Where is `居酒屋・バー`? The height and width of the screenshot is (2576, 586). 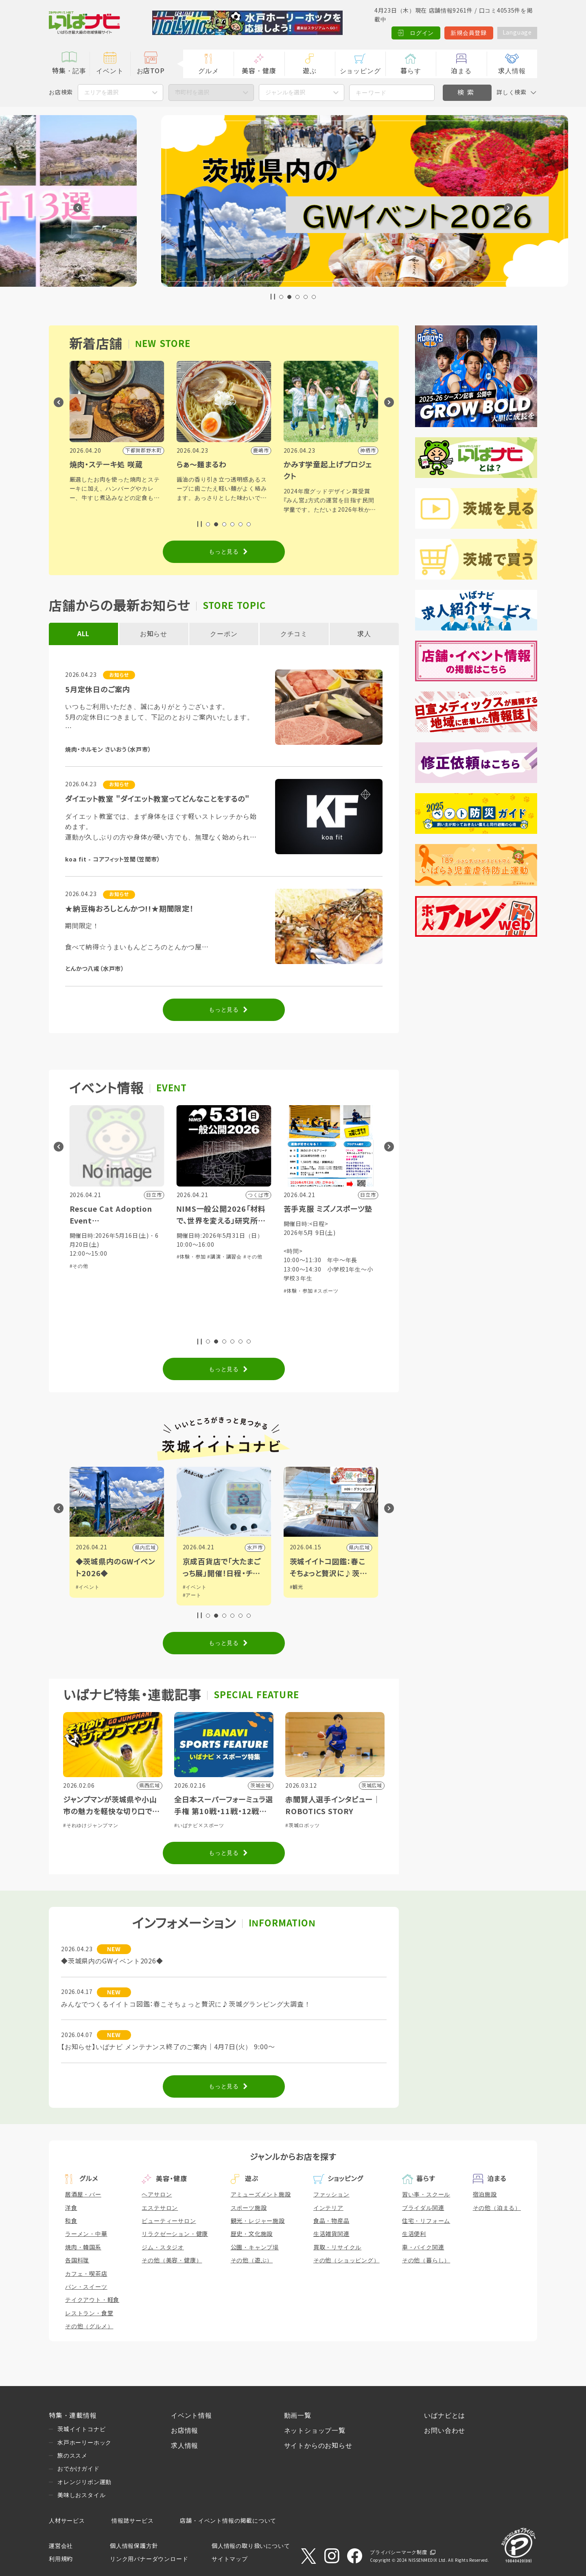 居酒屋・バー is located at coordinates (83, 2194).